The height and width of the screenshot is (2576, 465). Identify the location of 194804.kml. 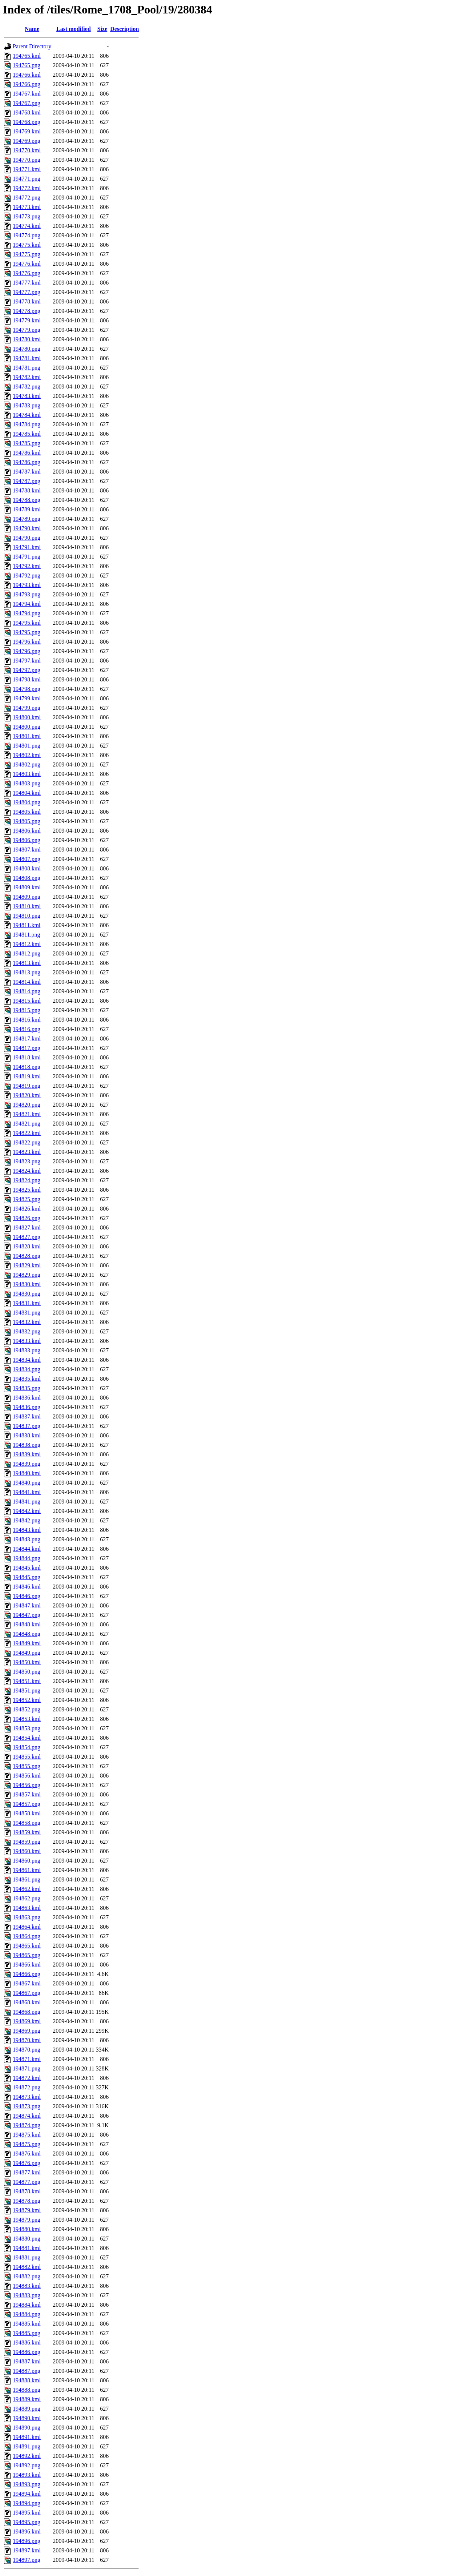
(27, 793).